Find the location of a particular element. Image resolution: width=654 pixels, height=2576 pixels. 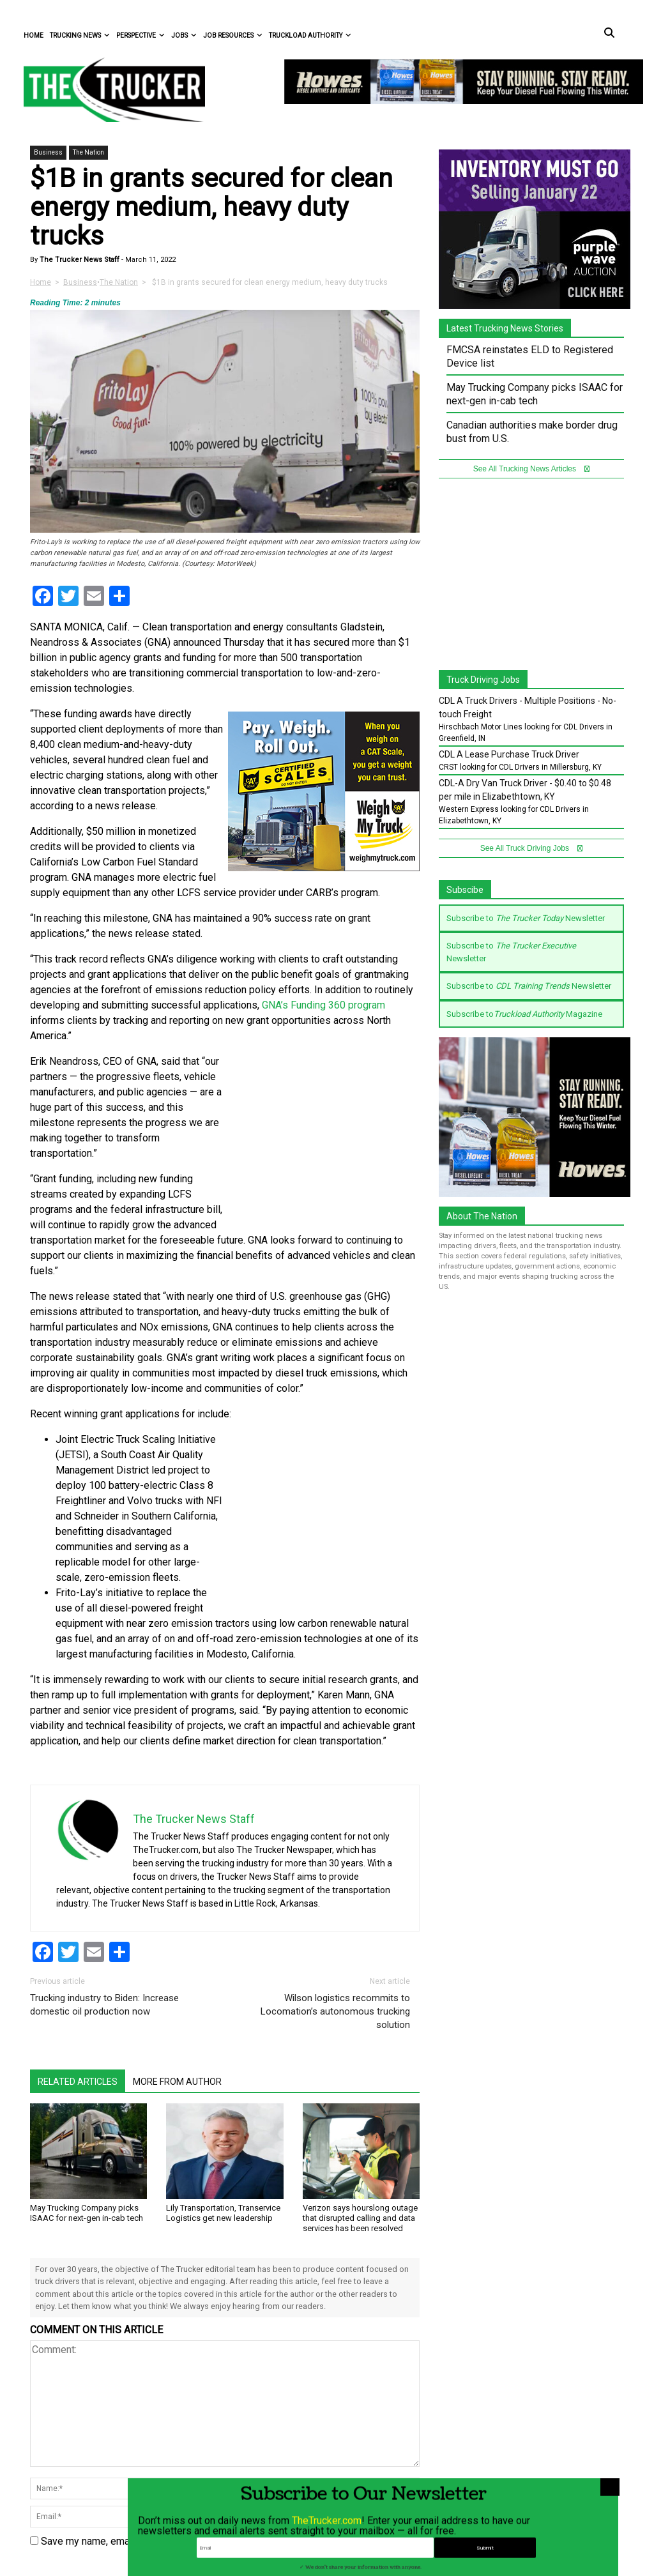

May Trucking Company picks ISAAC for next-gen in-cab tech is located at coordinates (86, 2213).